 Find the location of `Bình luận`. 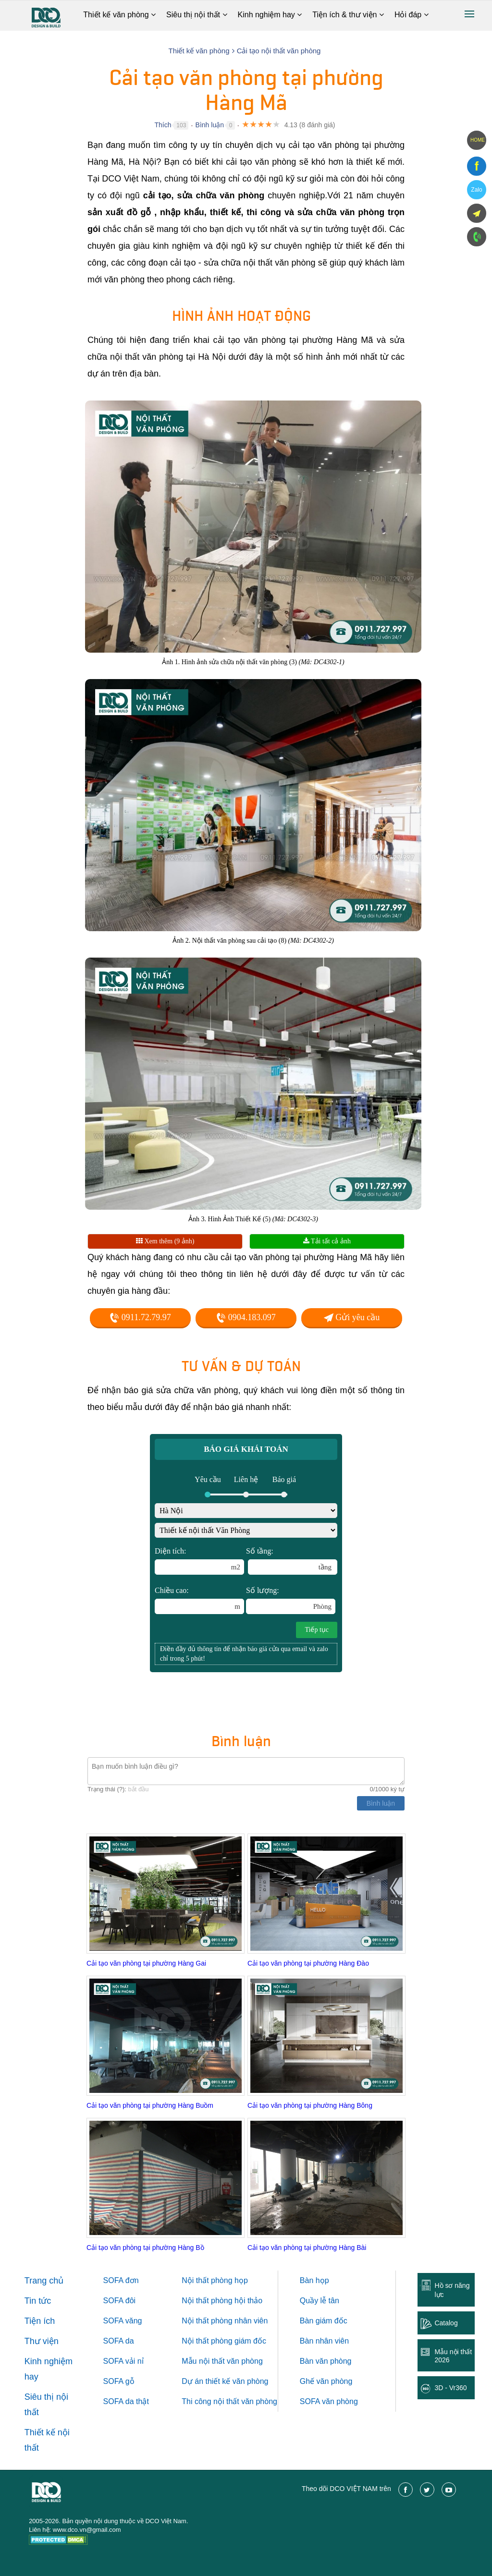

Bình luận is located at coordinates (210, 125).